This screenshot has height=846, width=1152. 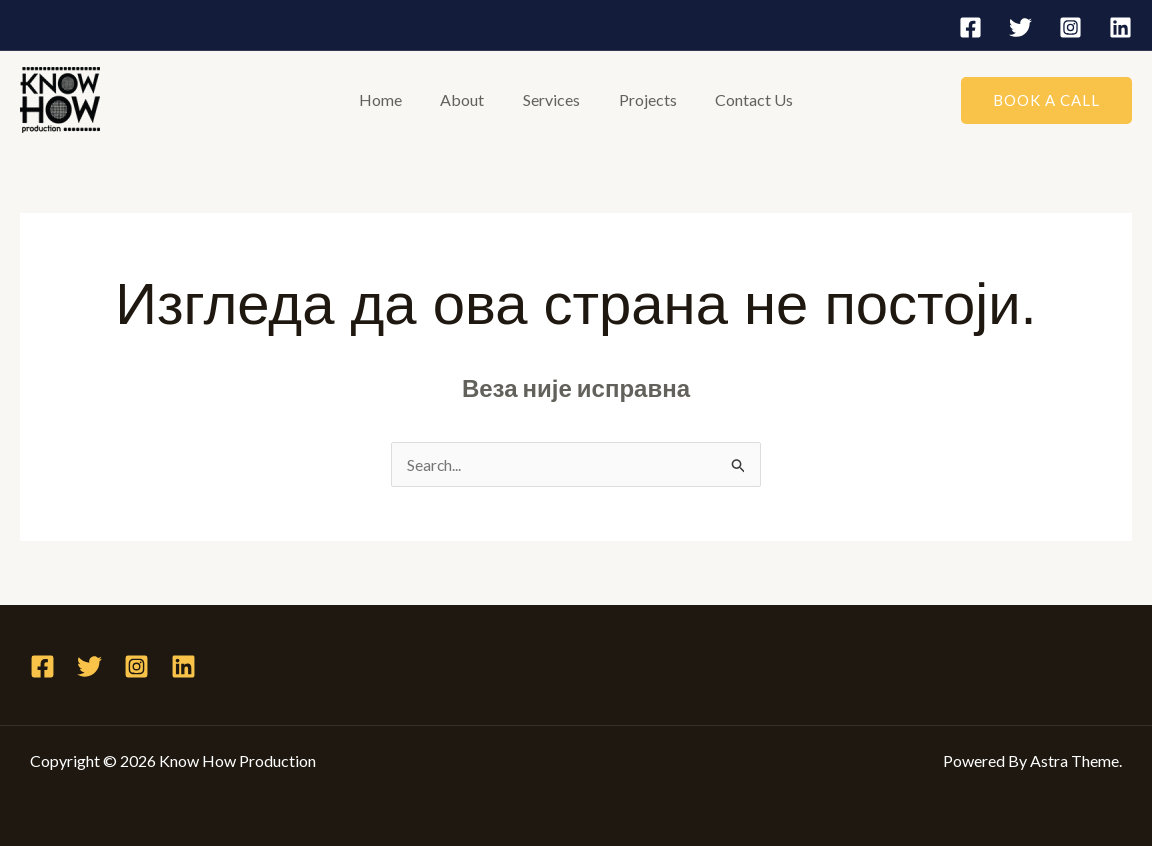 What do you see at coordinates (1046, 100) in the screenshot?
I see `[button]` at bounding box center [1046, 100].